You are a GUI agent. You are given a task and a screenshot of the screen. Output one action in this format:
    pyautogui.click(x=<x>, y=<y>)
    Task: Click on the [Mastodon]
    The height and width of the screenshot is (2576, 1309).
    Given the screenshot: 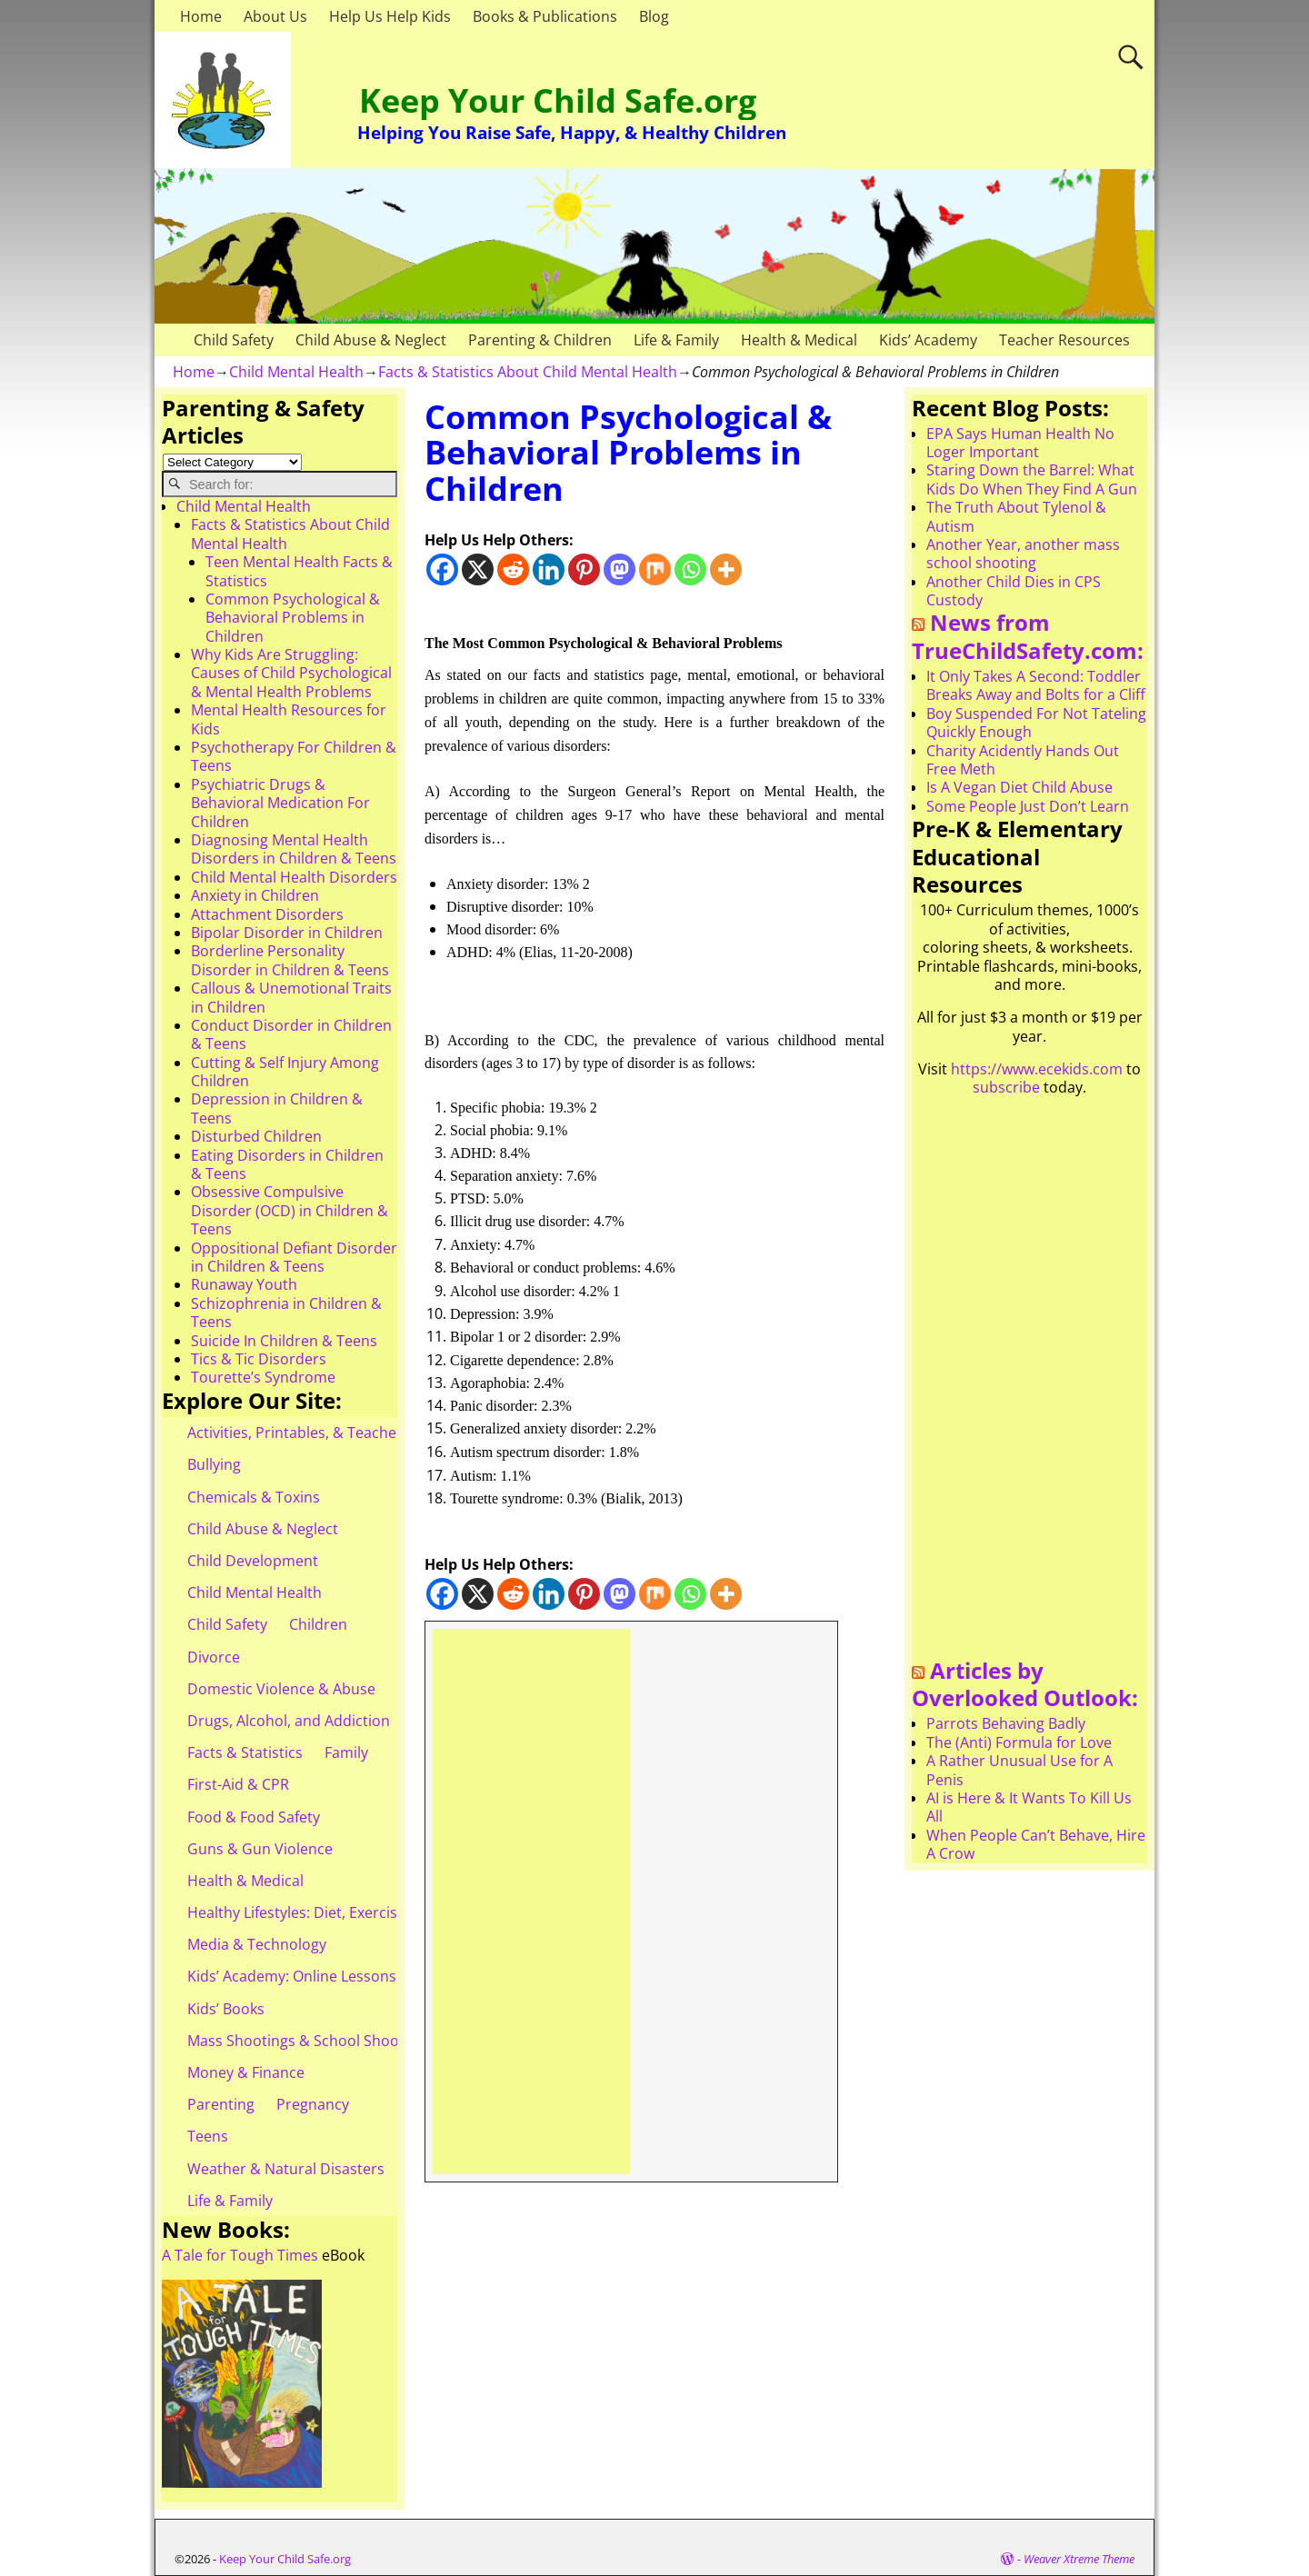 What is the action you would take?
    pyautogui.click(x=619, y=569)
    